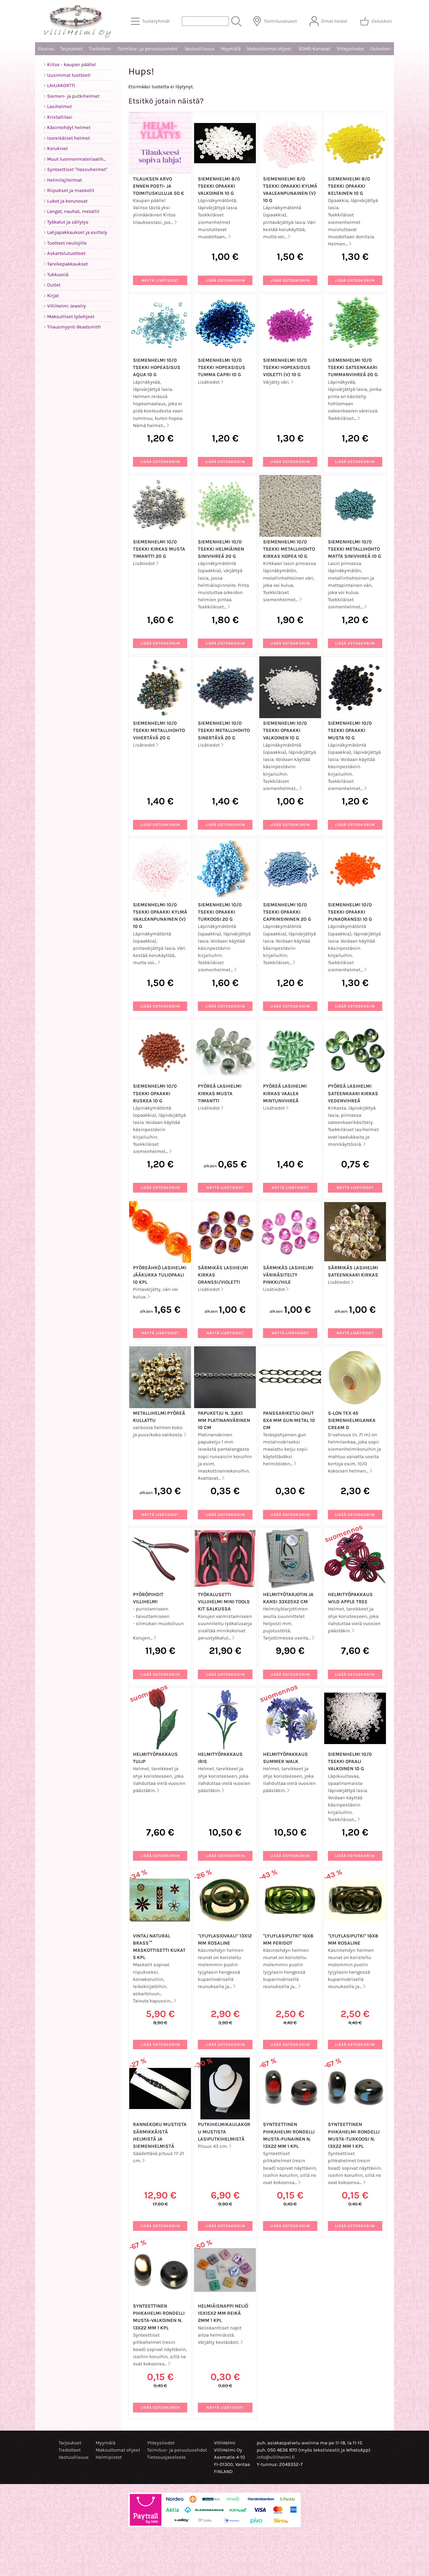 Image resolution: width=429 pixels, height=2576 pixels. I want to click on Siemenhelmi 10/0 Tsekki opaakki caprinsininen 20 g, so click(287, 912).